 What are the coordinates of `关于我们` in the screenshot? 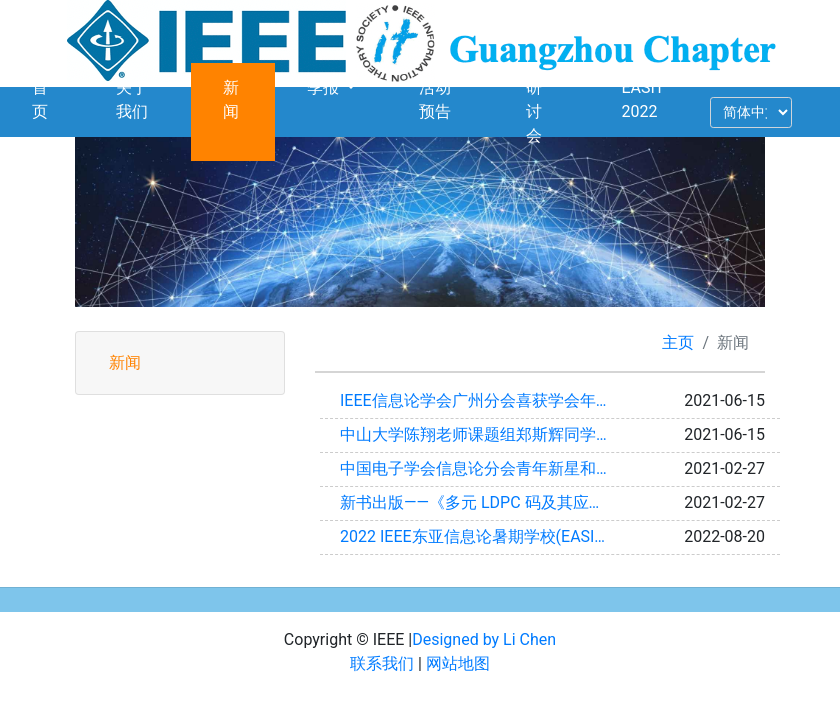 It's located at (132, 99).